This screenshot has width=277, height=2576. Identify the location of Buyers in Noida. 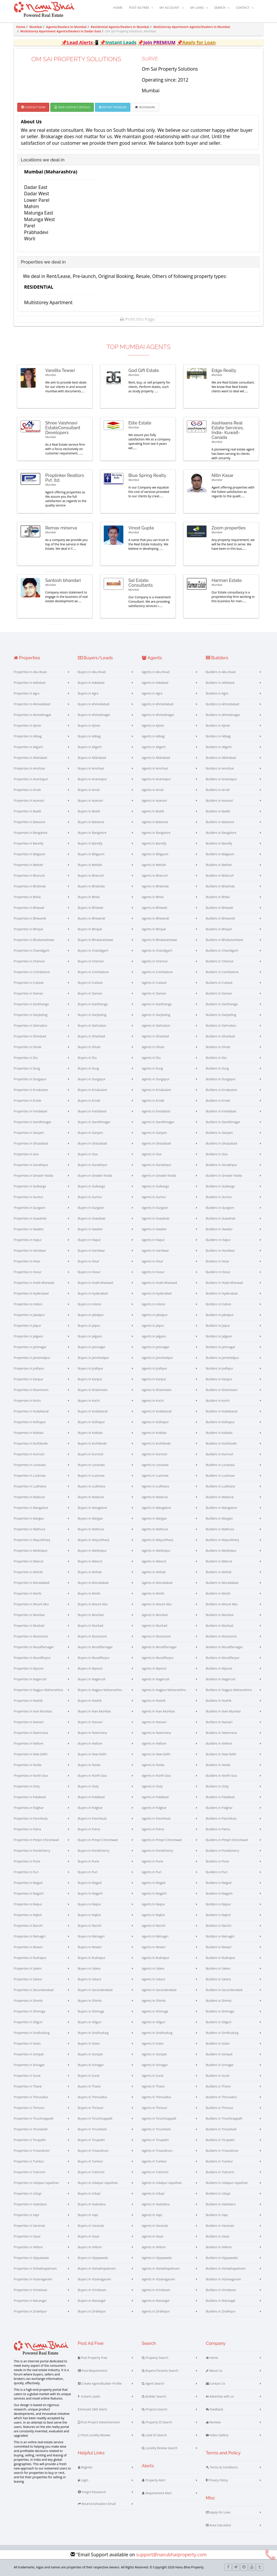
(89, 1765).